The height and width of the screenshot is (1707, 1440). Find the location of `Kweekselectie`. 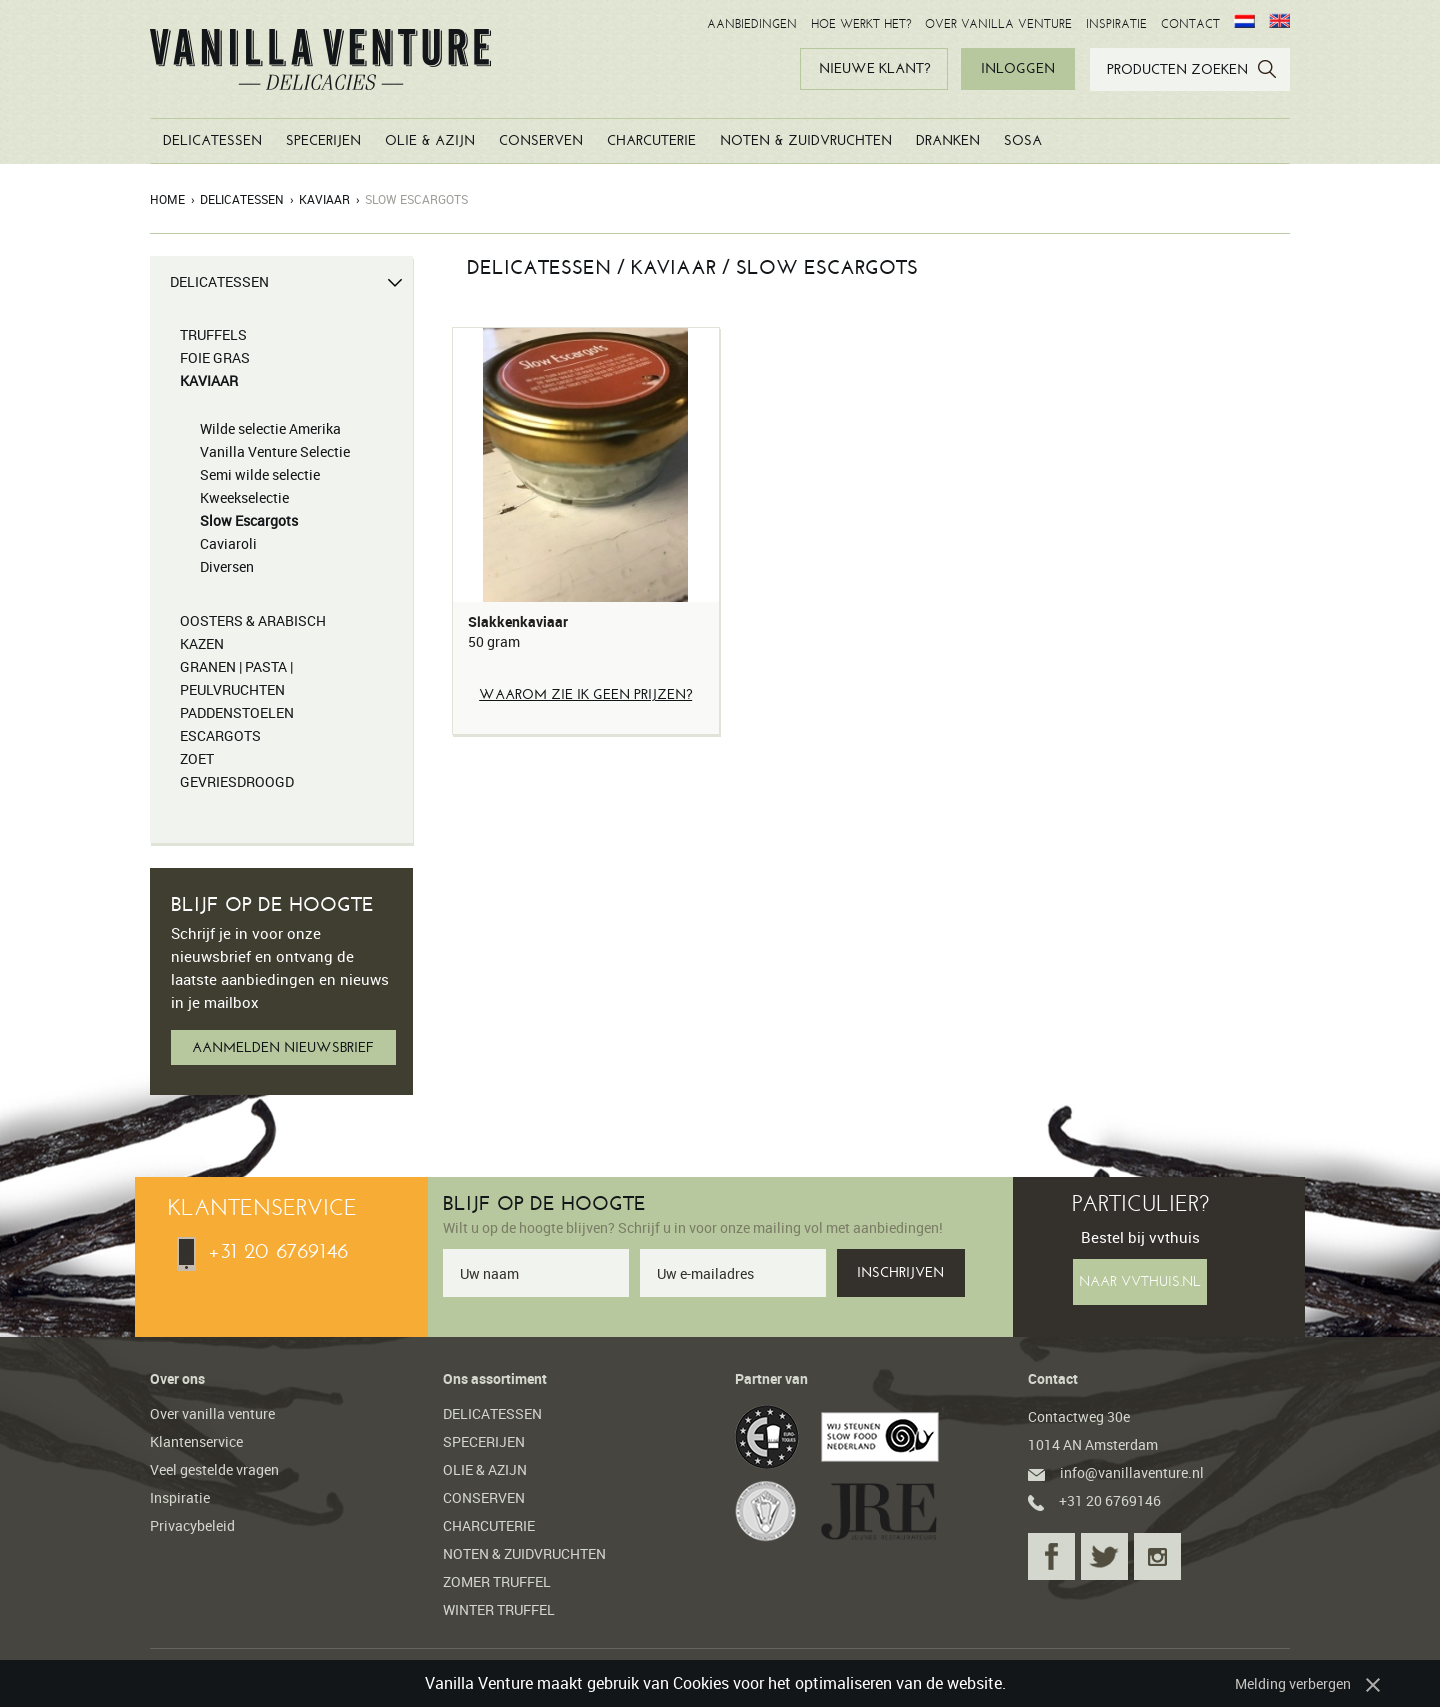

Kweekselectie is located at coordinates (244, 497).